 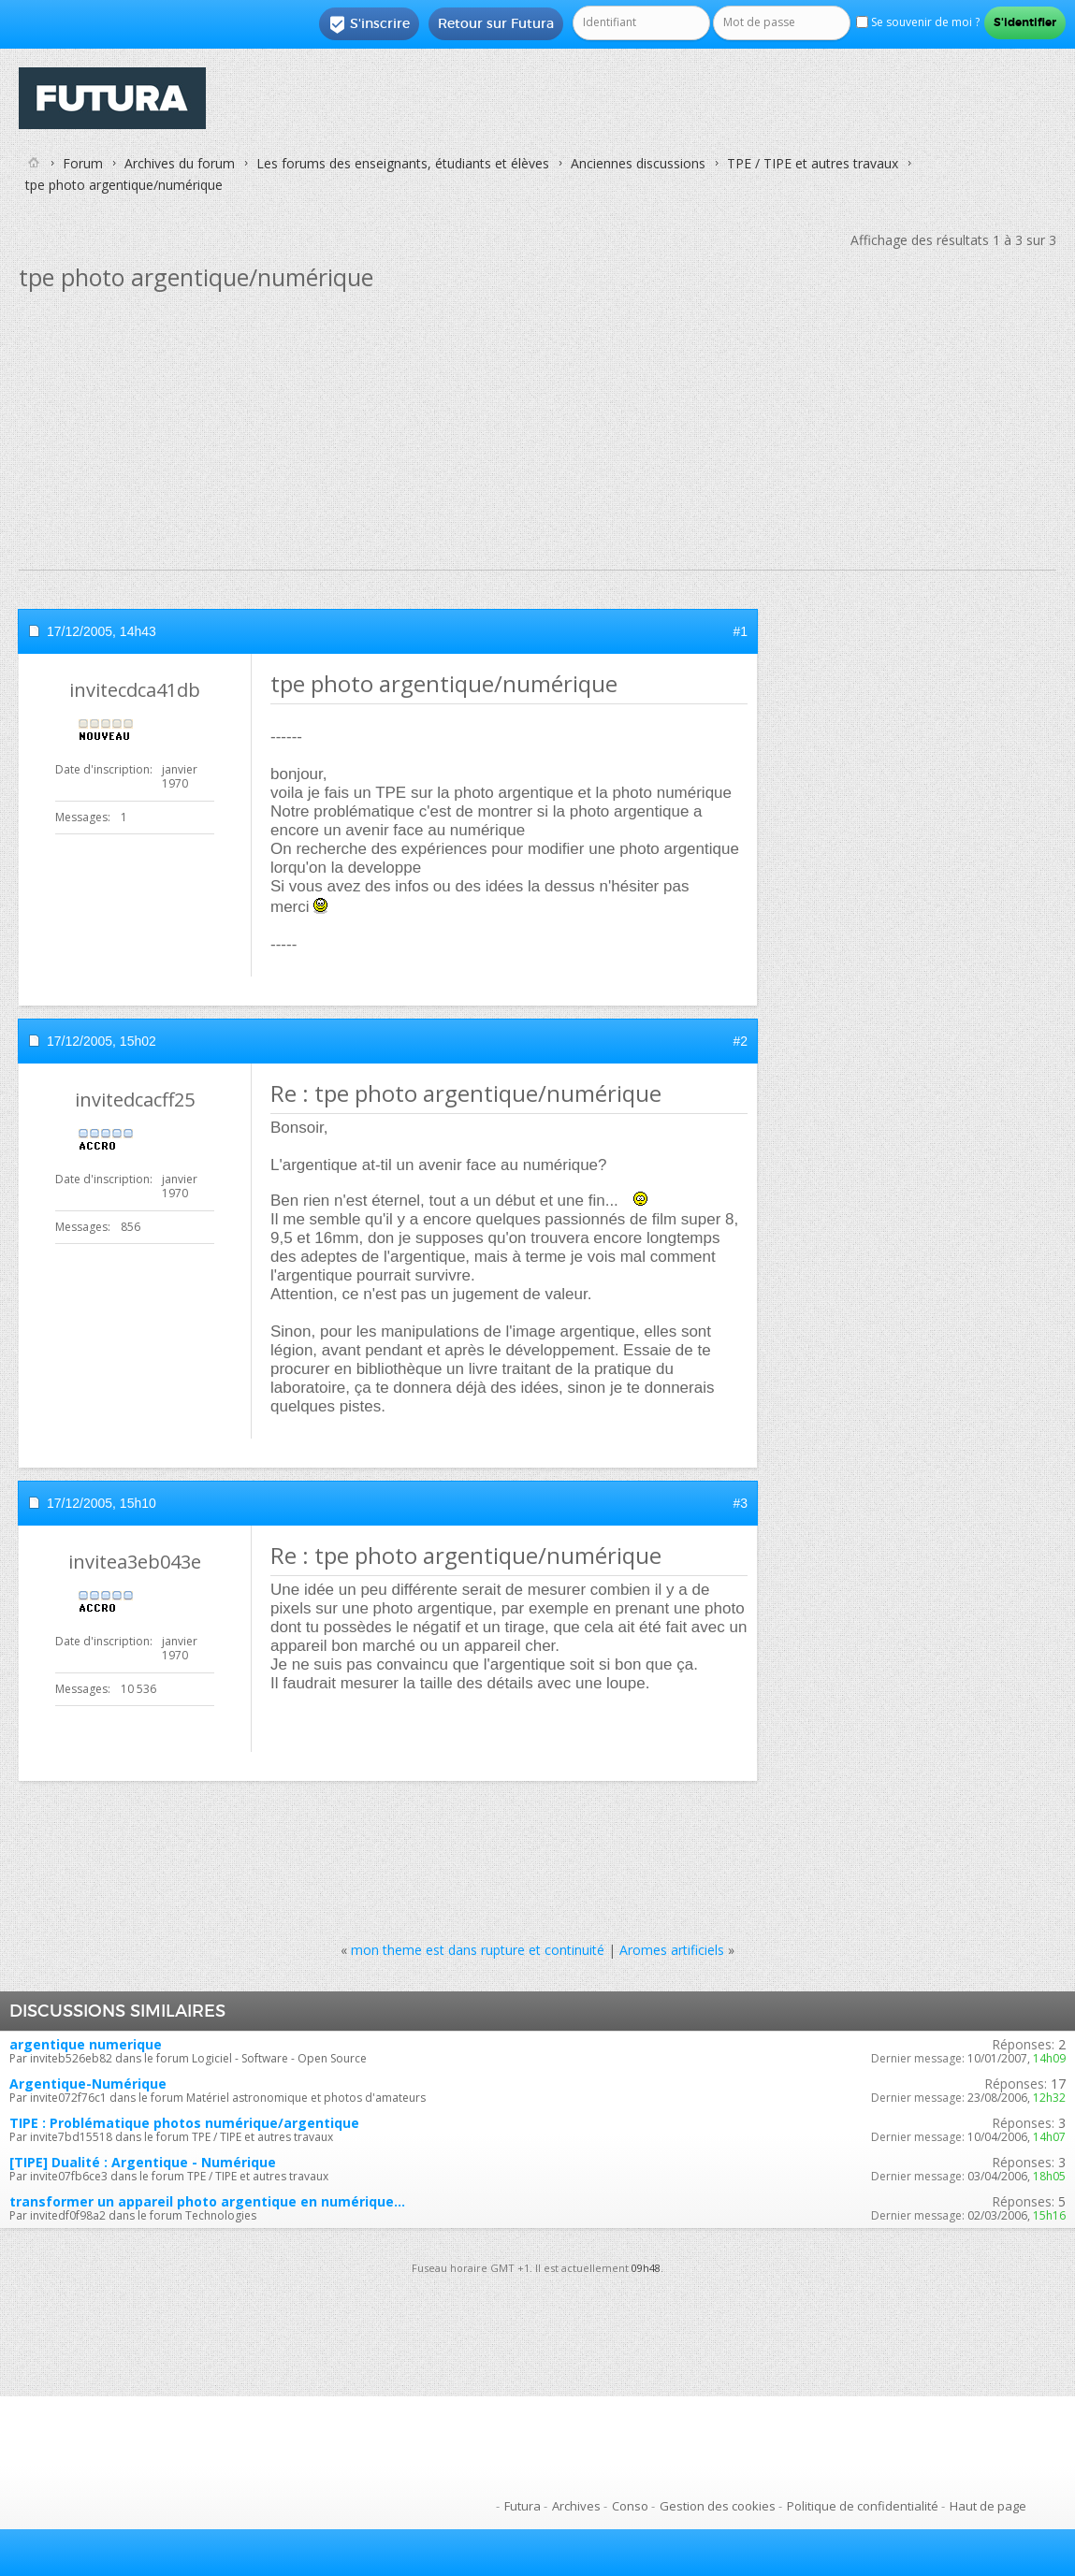 I want to click on Gestion des cookies, so click(x=718, y=2505).